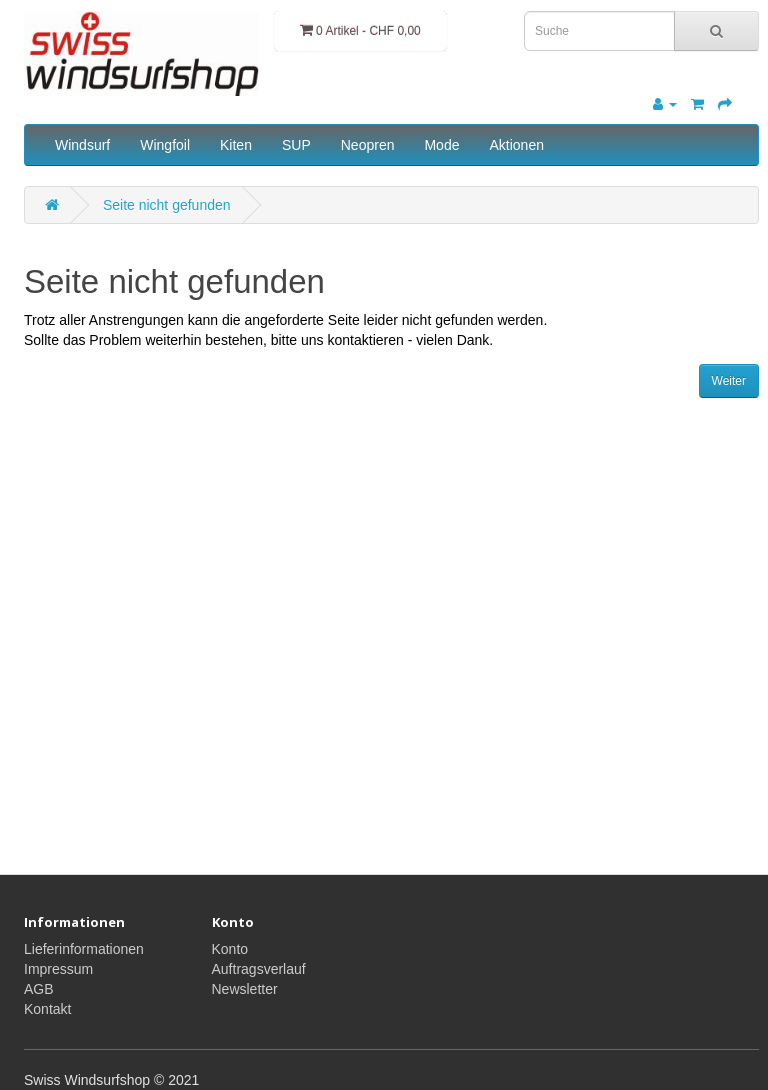 The height and width of the screenshot is (1090, 768). Describe the element at coordinates (39, 989) in the screenshot. I see `AGB` at that location.